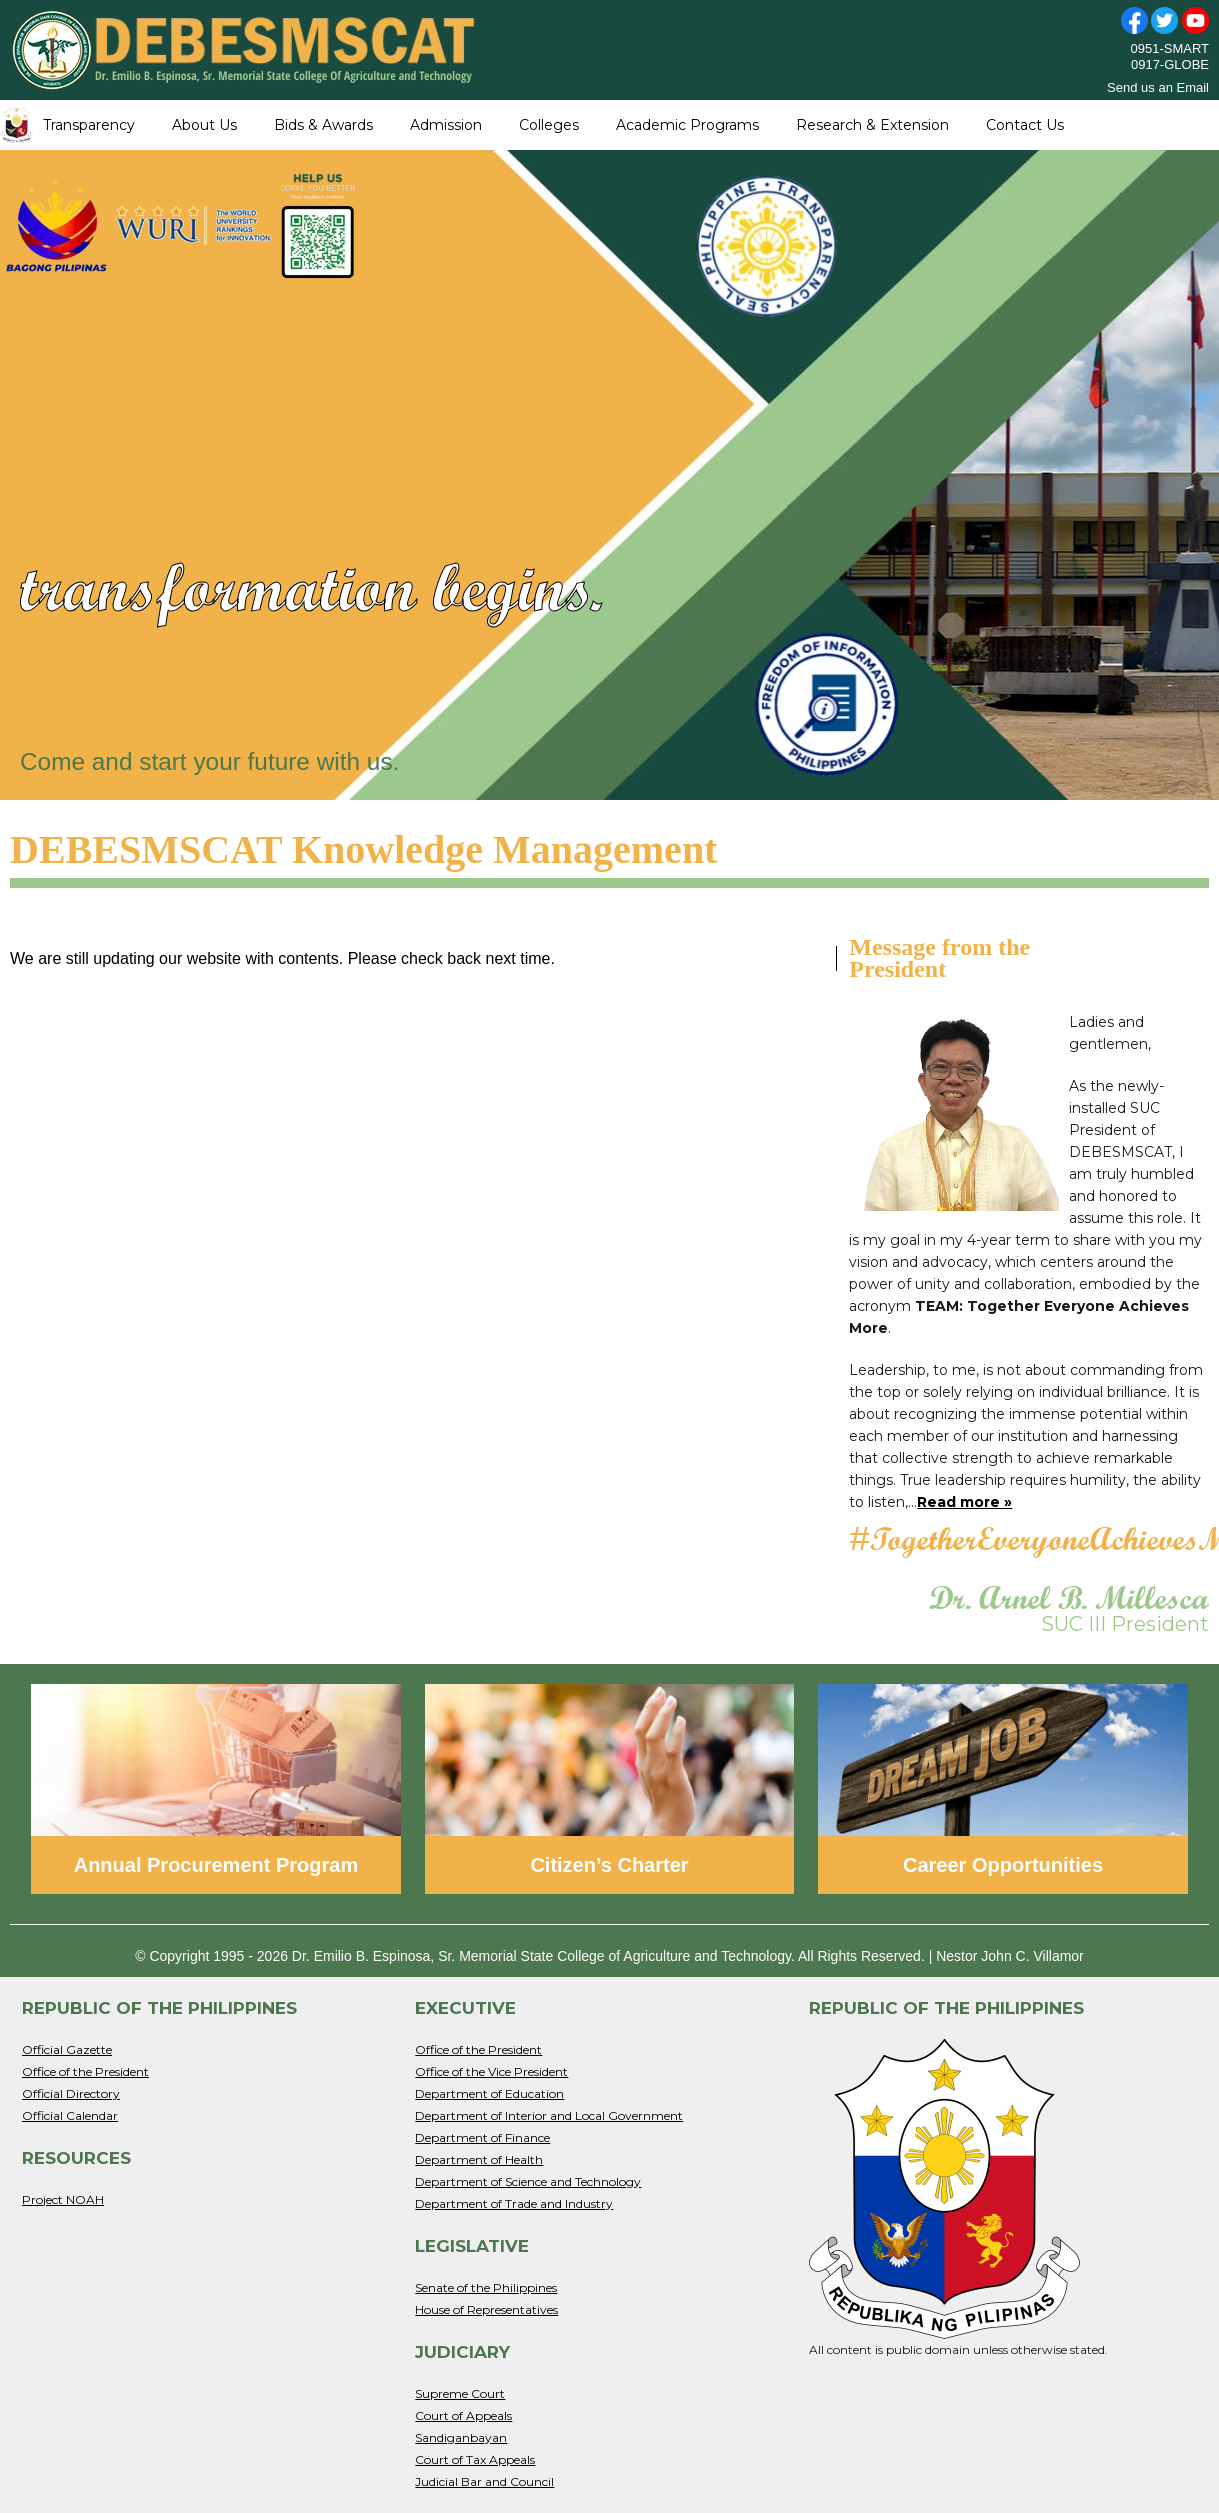  I want to click on Admission, so click(446, 125).